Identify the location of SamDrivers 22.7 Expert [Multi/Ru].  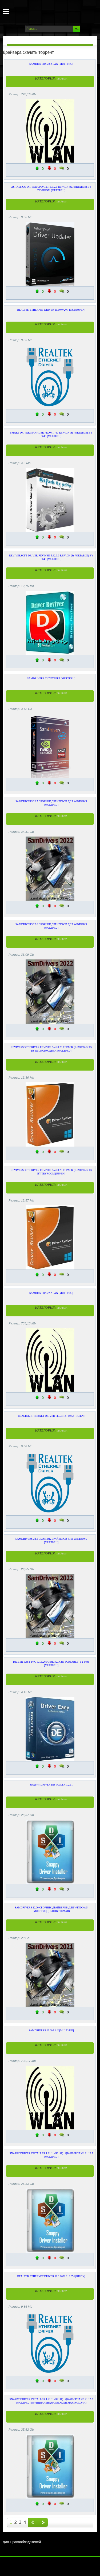
(51, 678).